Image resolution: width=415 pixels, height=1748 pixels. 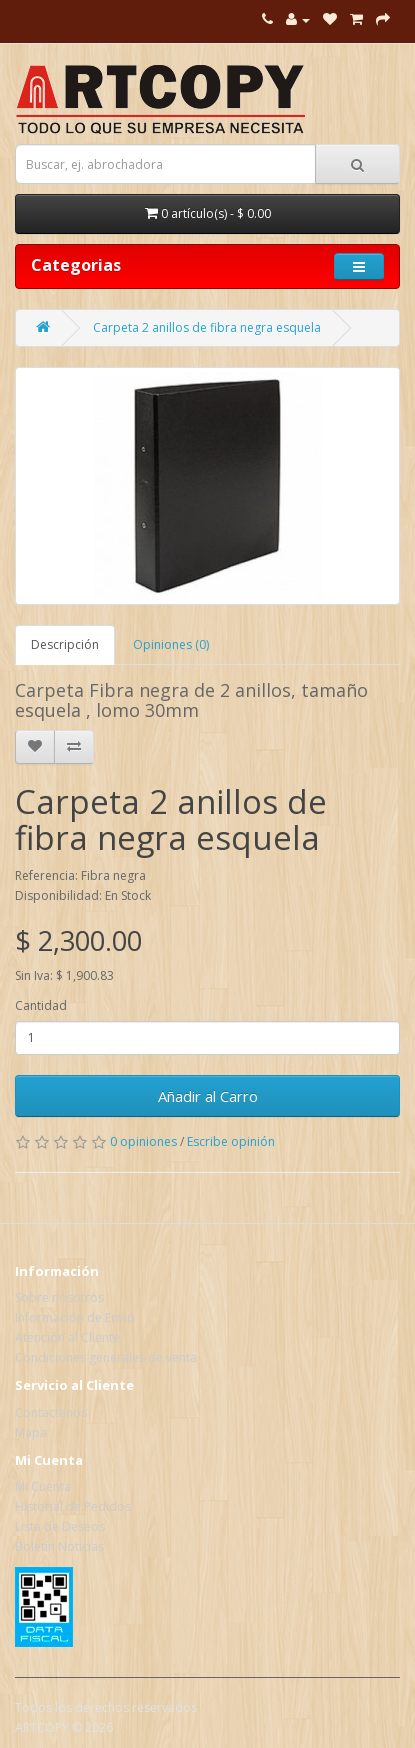 What do you see at coordinates (171, 644) in the screenshot?
I see `Opiniones (0)` at bounding box center [171, 644].